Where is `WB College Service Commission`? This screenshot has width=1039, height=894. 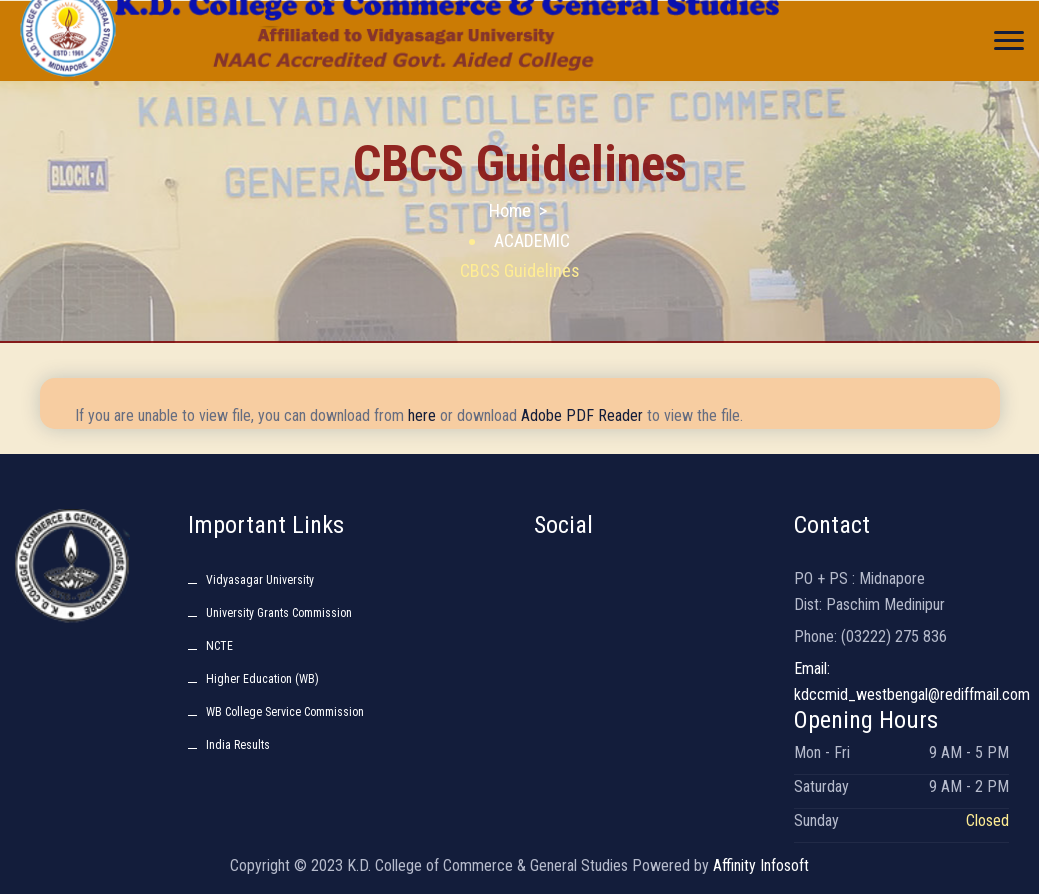
WB College Service Commission is located at coordinates (285, 712).